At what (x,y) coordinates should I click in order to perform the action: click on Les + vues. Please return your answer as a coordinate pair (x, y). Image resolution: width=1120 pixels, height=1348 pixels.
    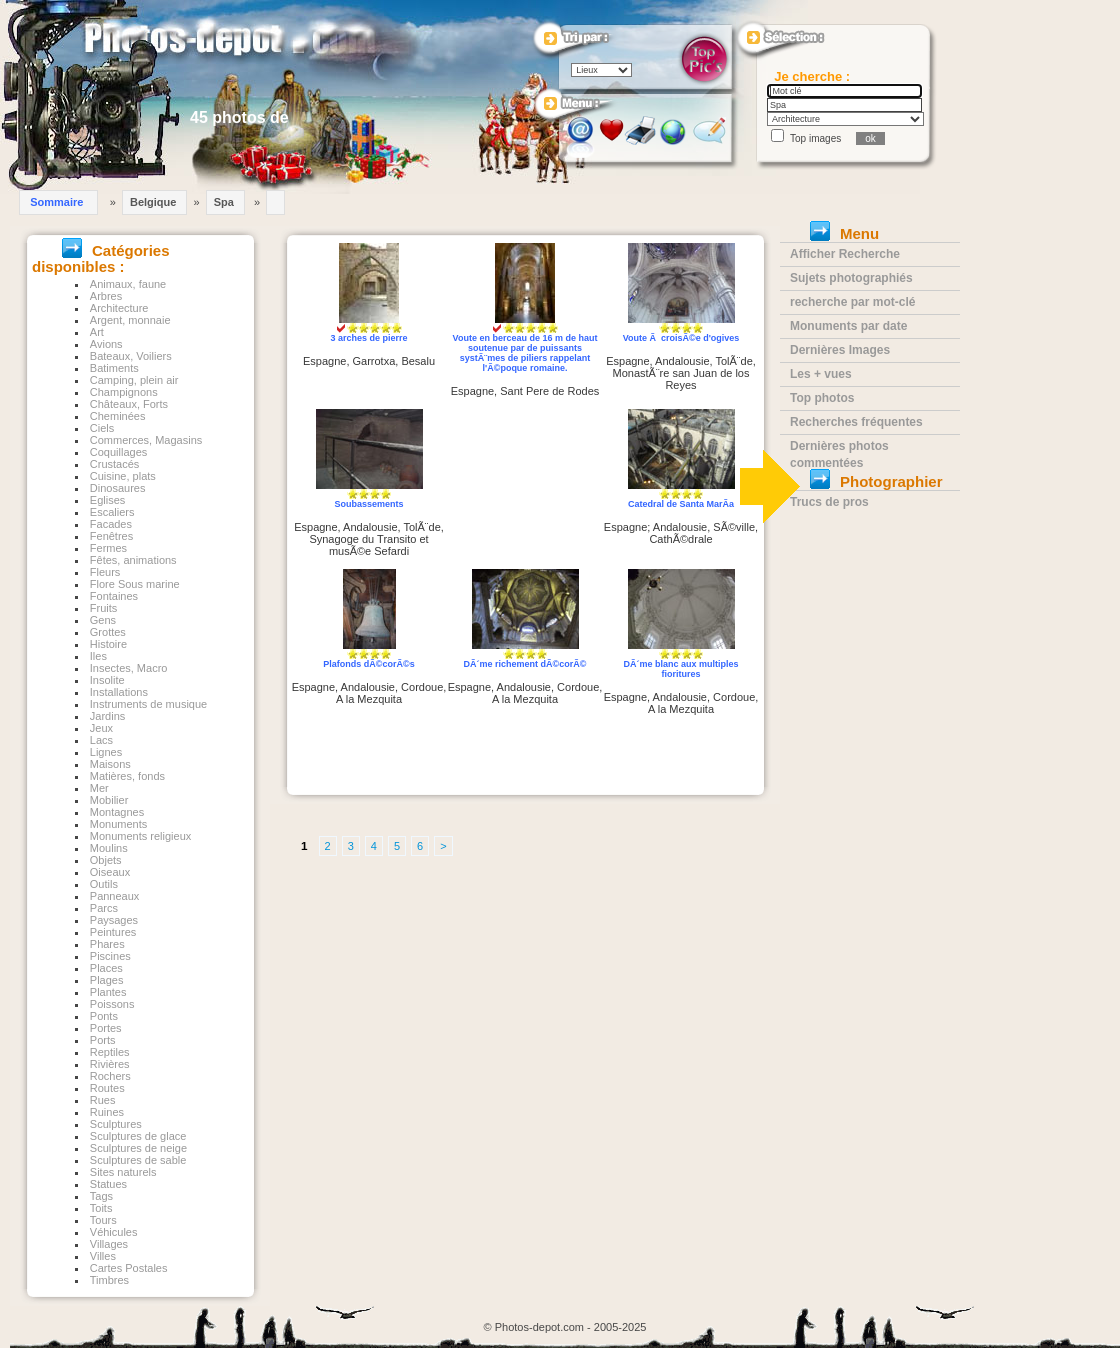
    Looking at the image, I should click on (821, 374).